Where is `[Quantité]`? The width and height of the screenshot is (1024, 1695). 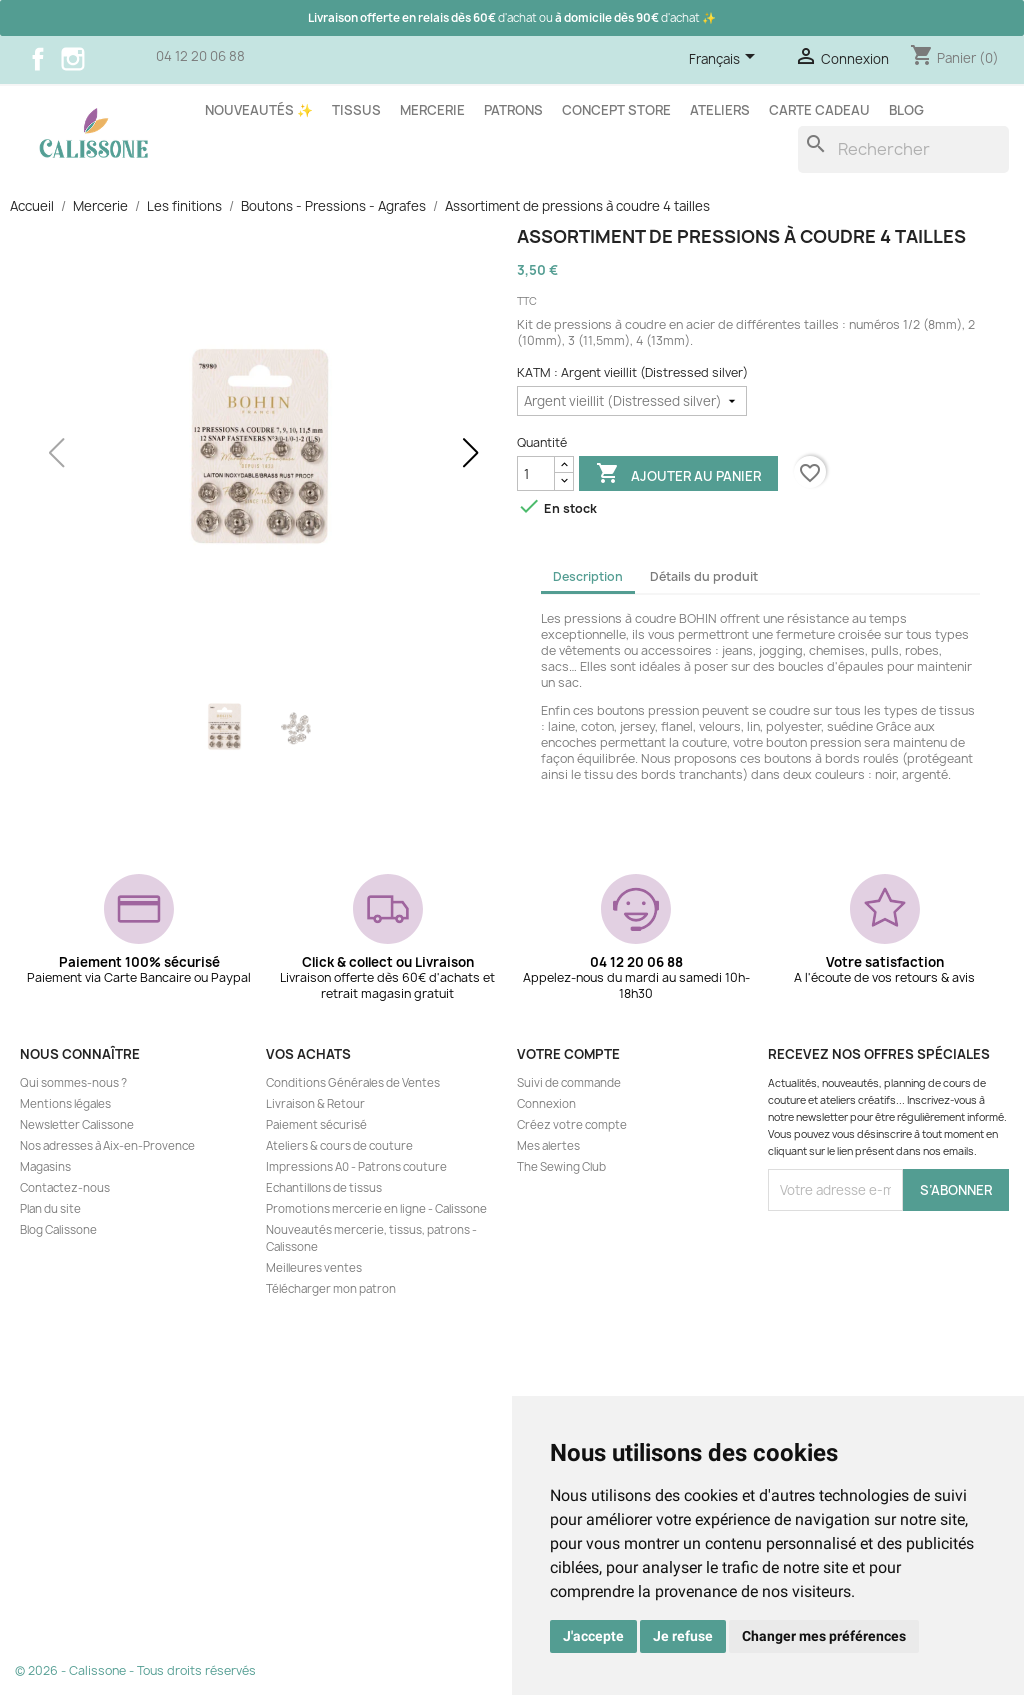 [Quantité] is located at coordinates (536, 473).